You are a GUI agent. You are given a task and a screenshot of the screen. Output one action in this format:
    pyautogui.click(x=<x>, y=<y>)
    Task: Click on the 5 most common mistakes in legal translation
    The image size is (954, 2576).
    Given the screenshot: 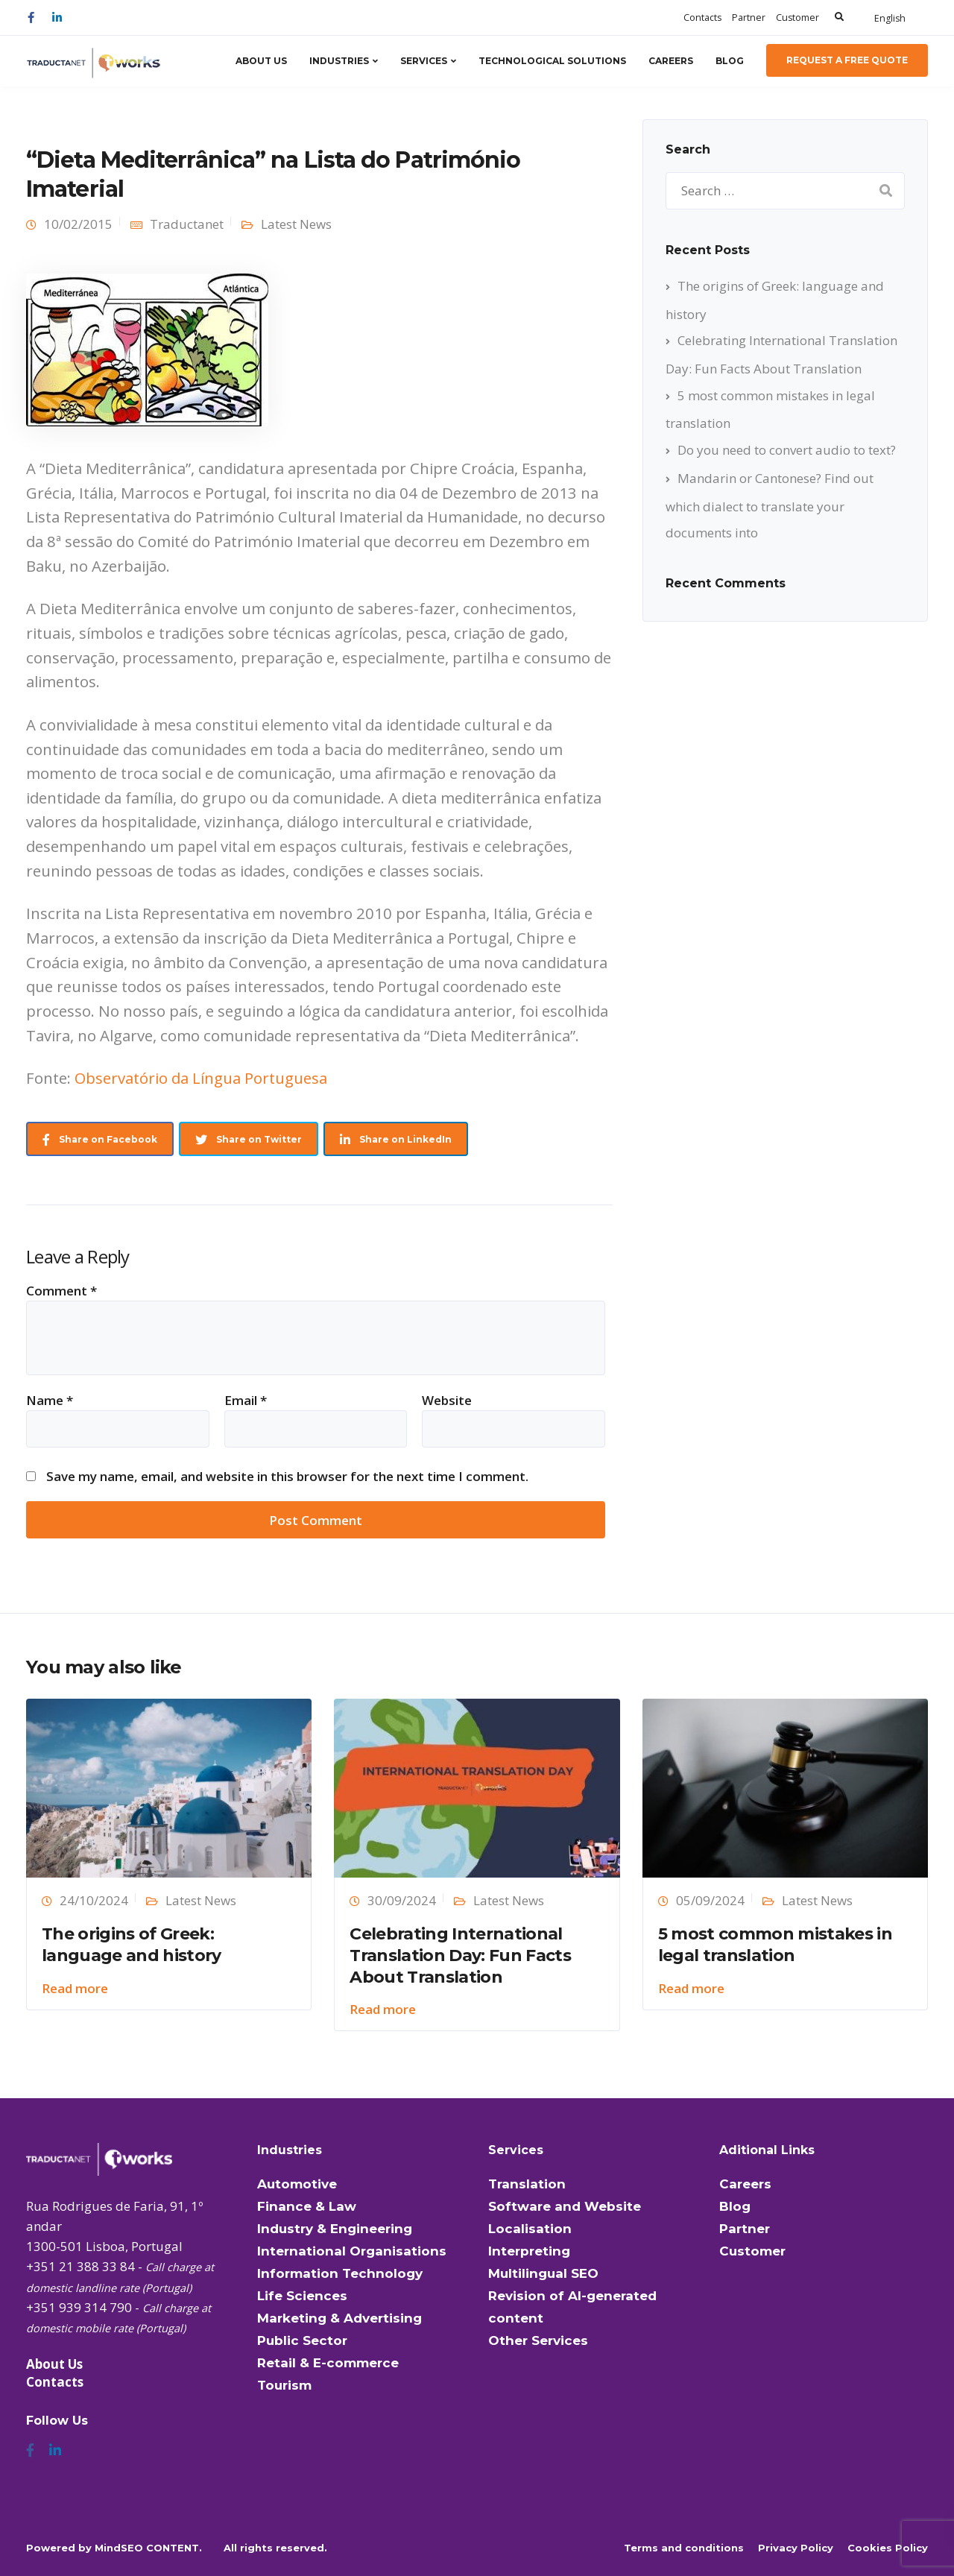 What is the action you would take?
    pyautogui.click(x=775, y=1945)
    